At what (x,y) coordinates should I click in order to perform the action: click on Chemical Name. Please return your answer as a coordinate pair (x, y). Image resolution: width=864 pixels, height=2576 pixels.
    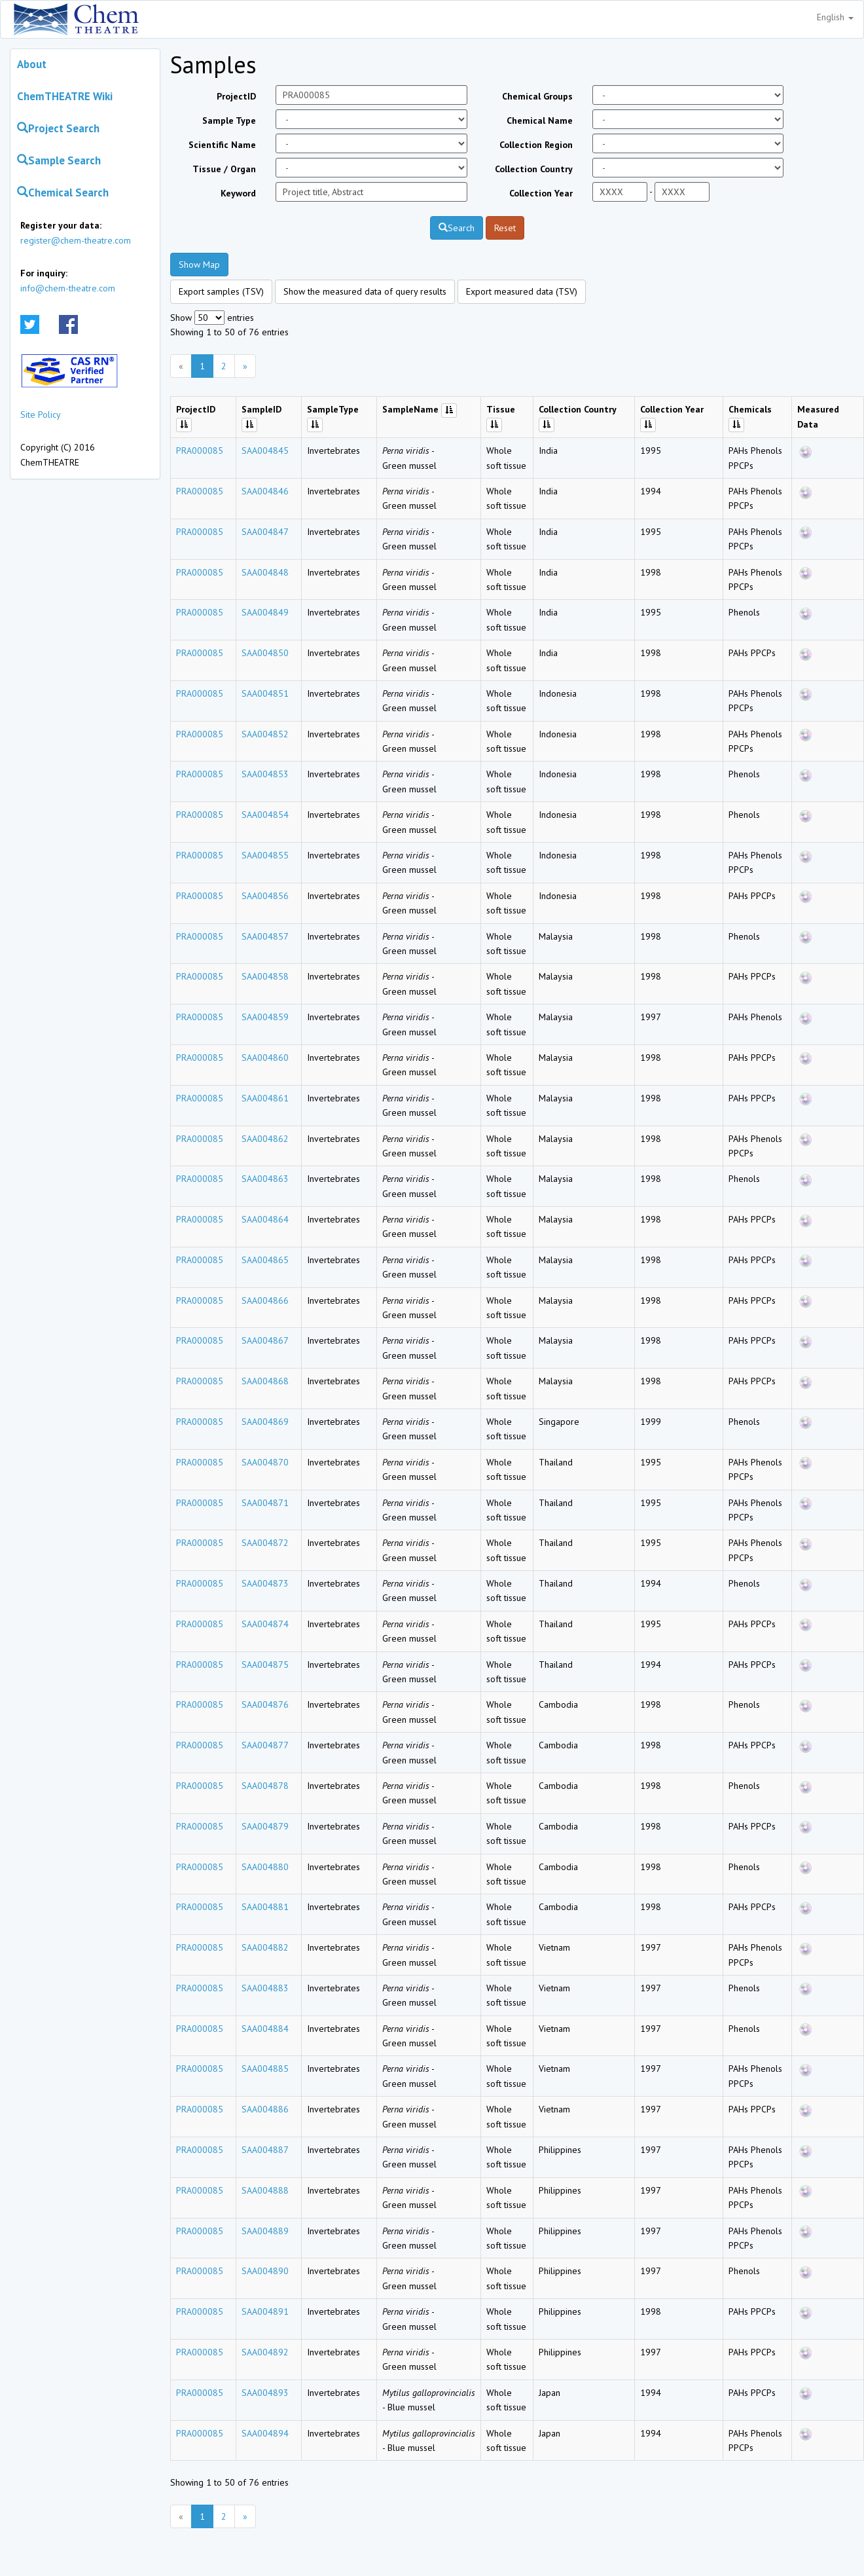
    Looking at the image, I should click on (540, 120).